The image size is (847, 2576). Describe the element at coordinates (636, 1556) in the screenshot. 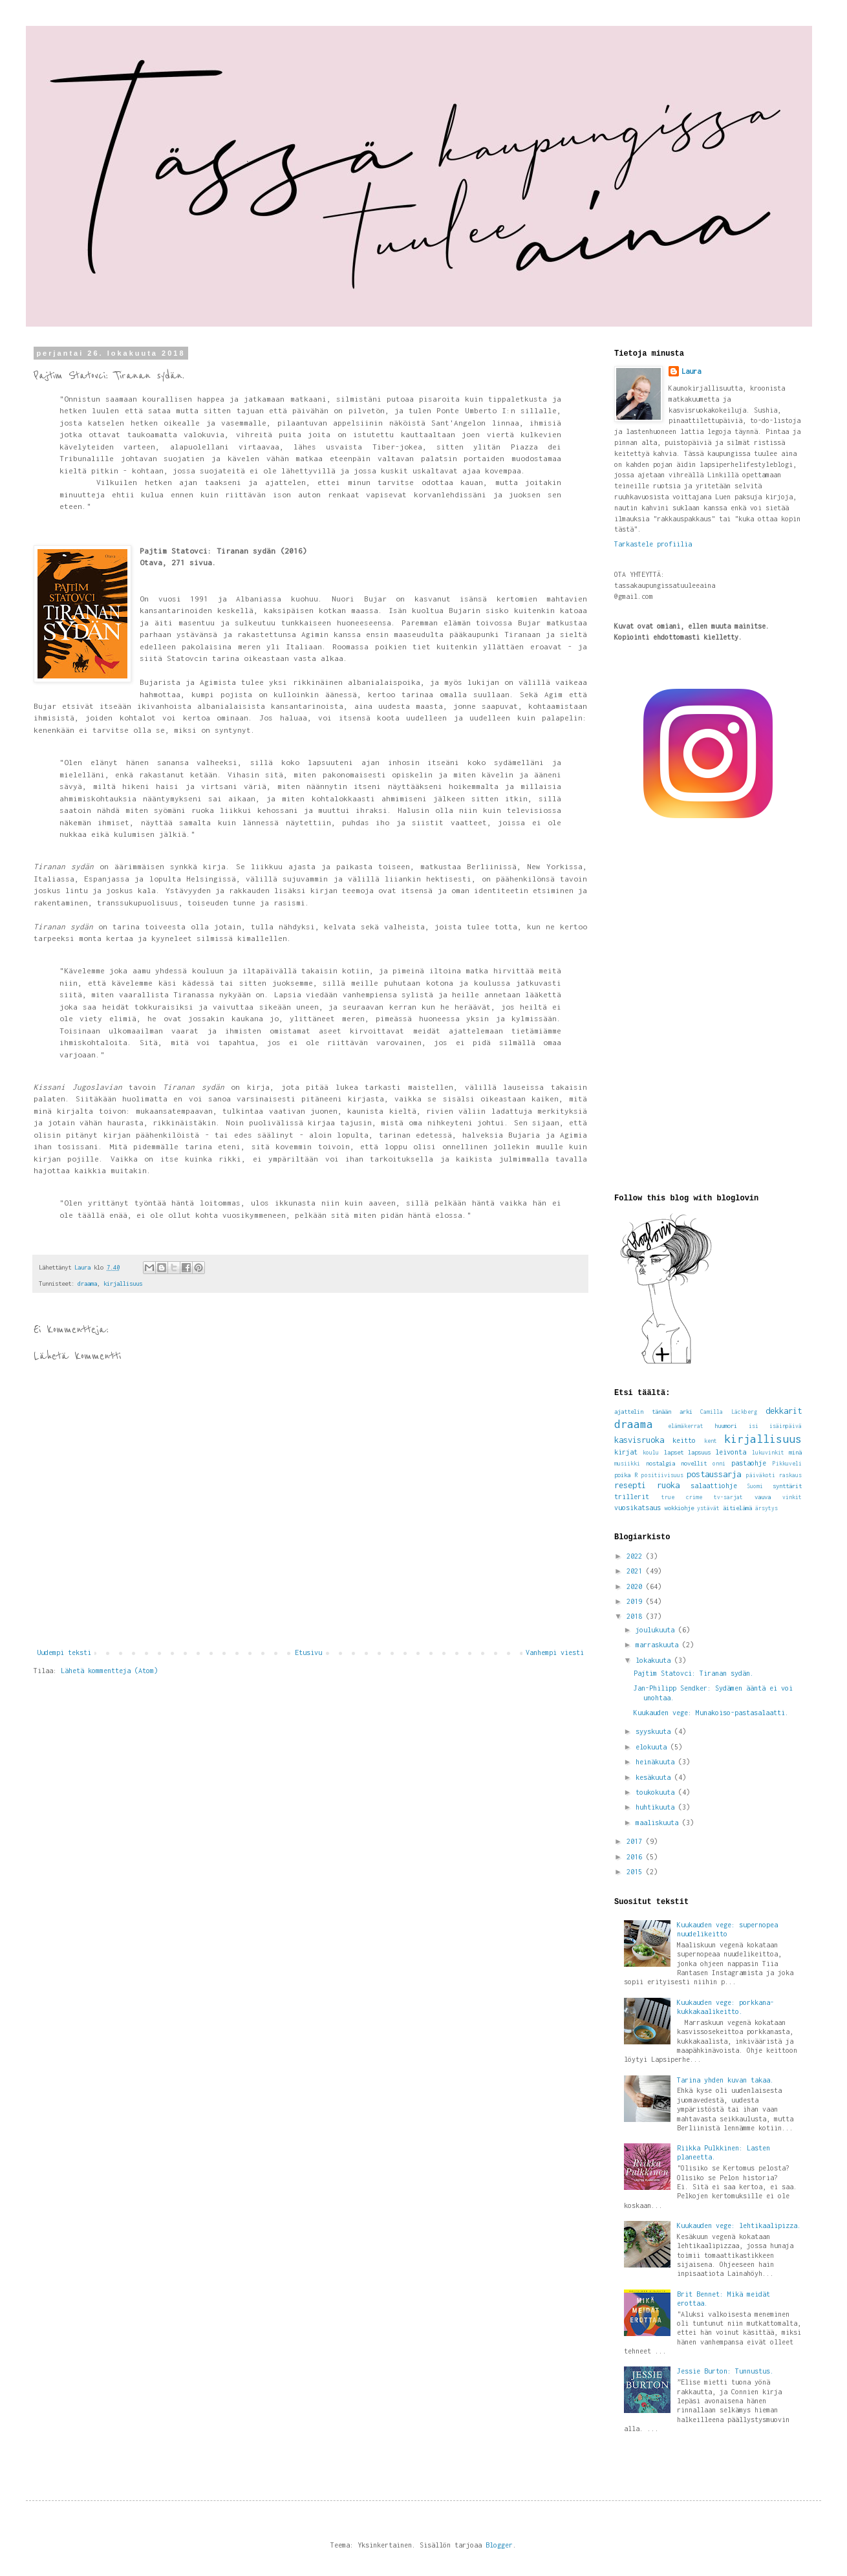

I see `2022` at that location.